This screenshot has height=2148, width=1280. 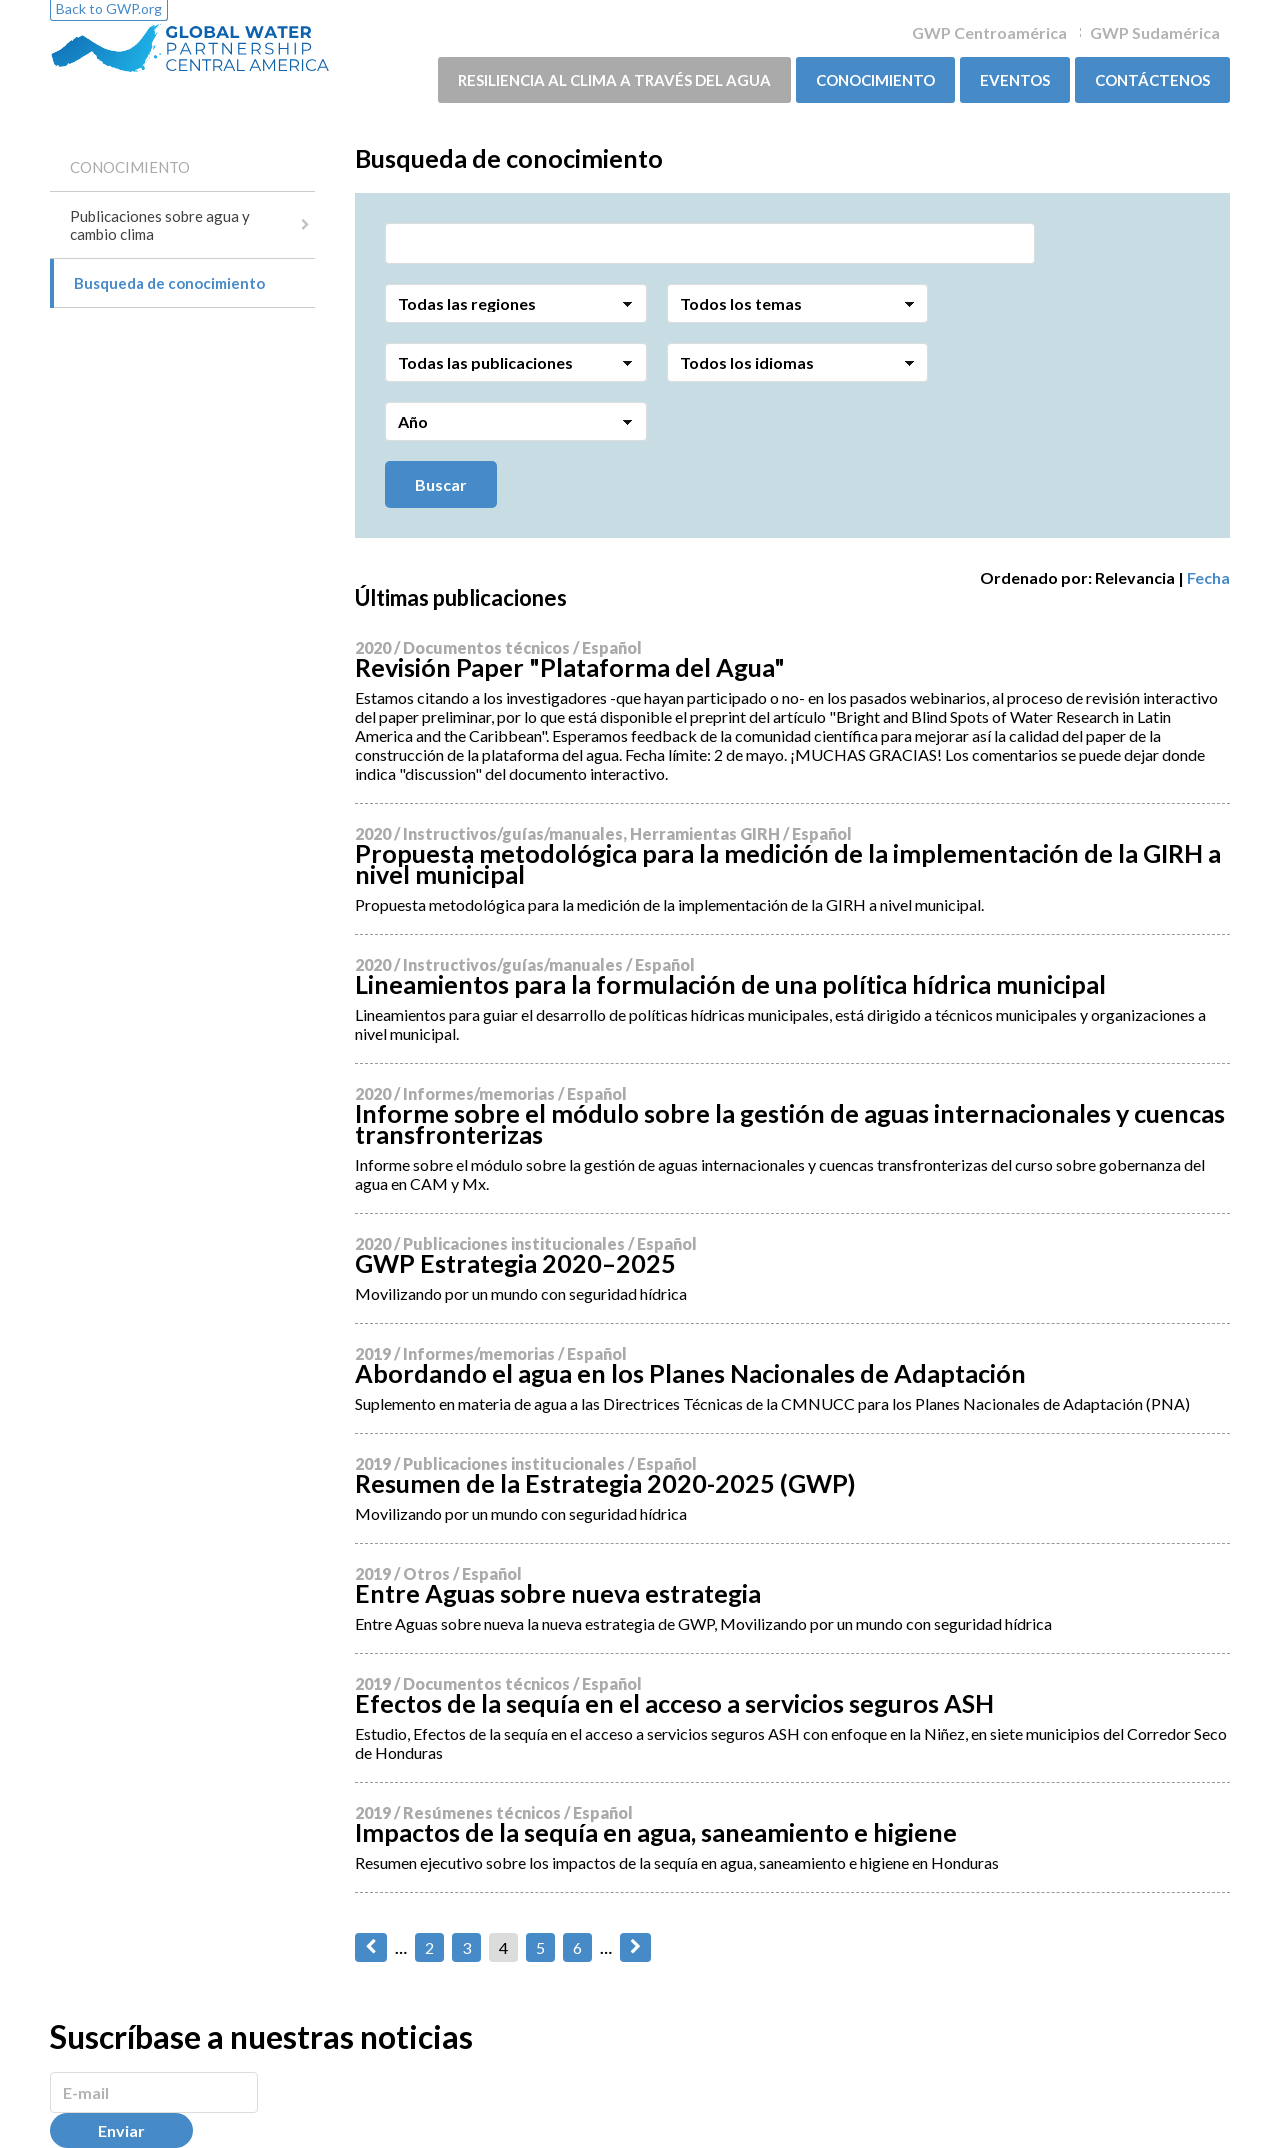 What do you see at coordinates (605, 1483) in the screenshot?
I see `Resumen de la Estrategia 2020-2025 (GWP)` at bounding box center [605, 1483].